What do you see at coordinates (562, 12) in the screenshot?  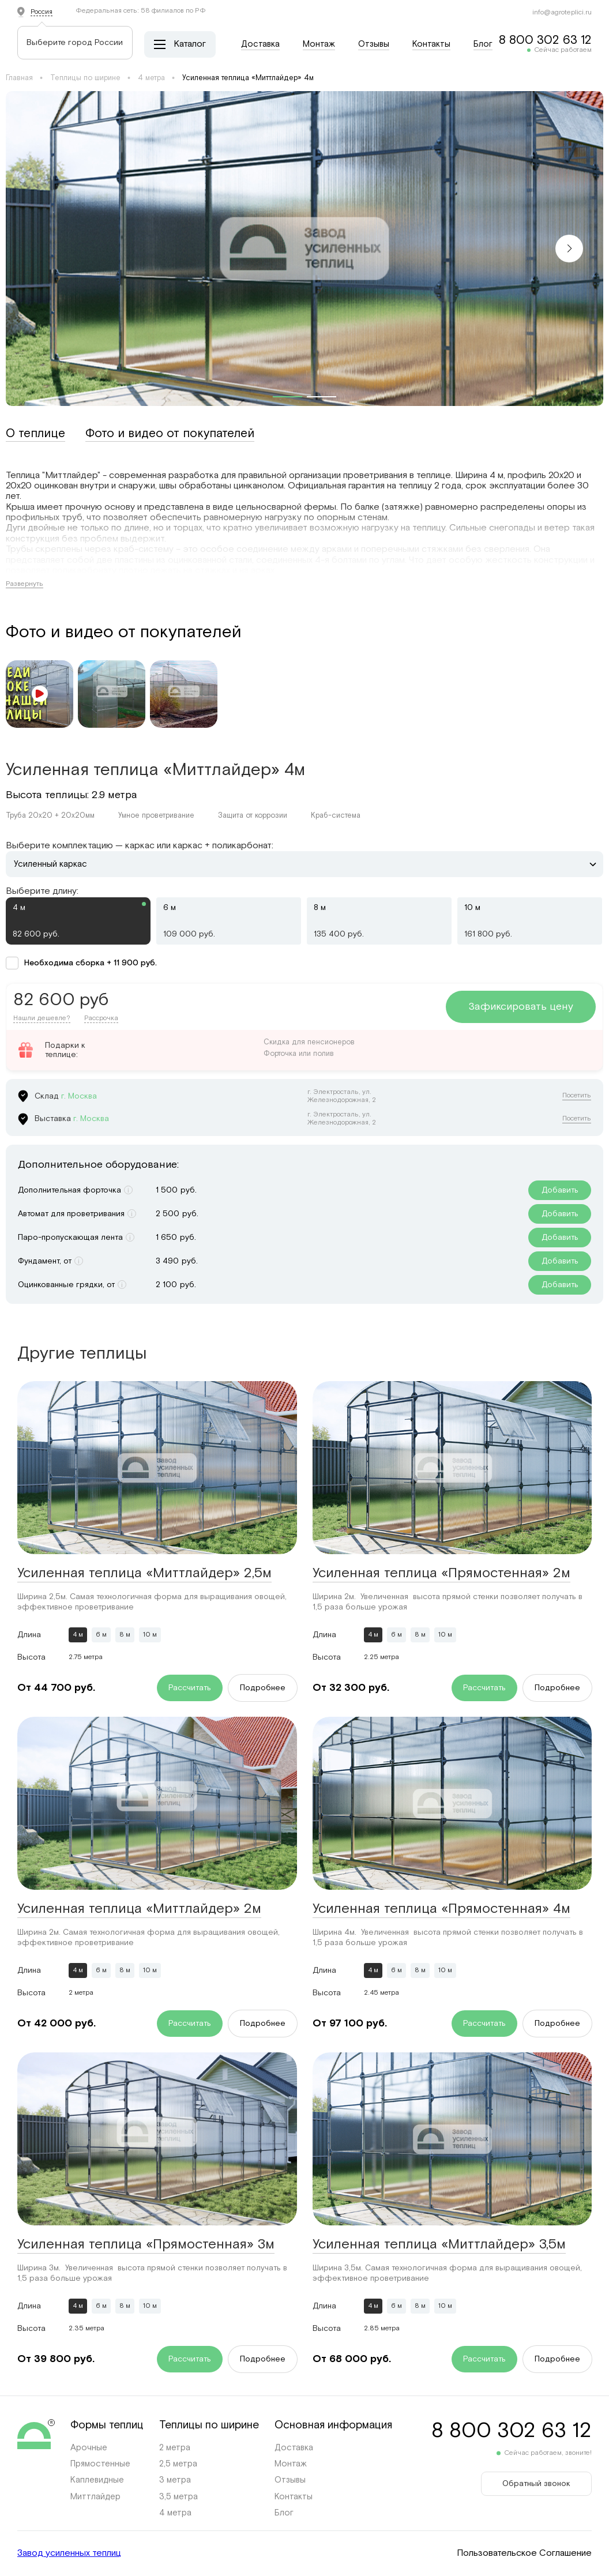 I see `info@agroteplici.ru` at bounding box center [562, 12].